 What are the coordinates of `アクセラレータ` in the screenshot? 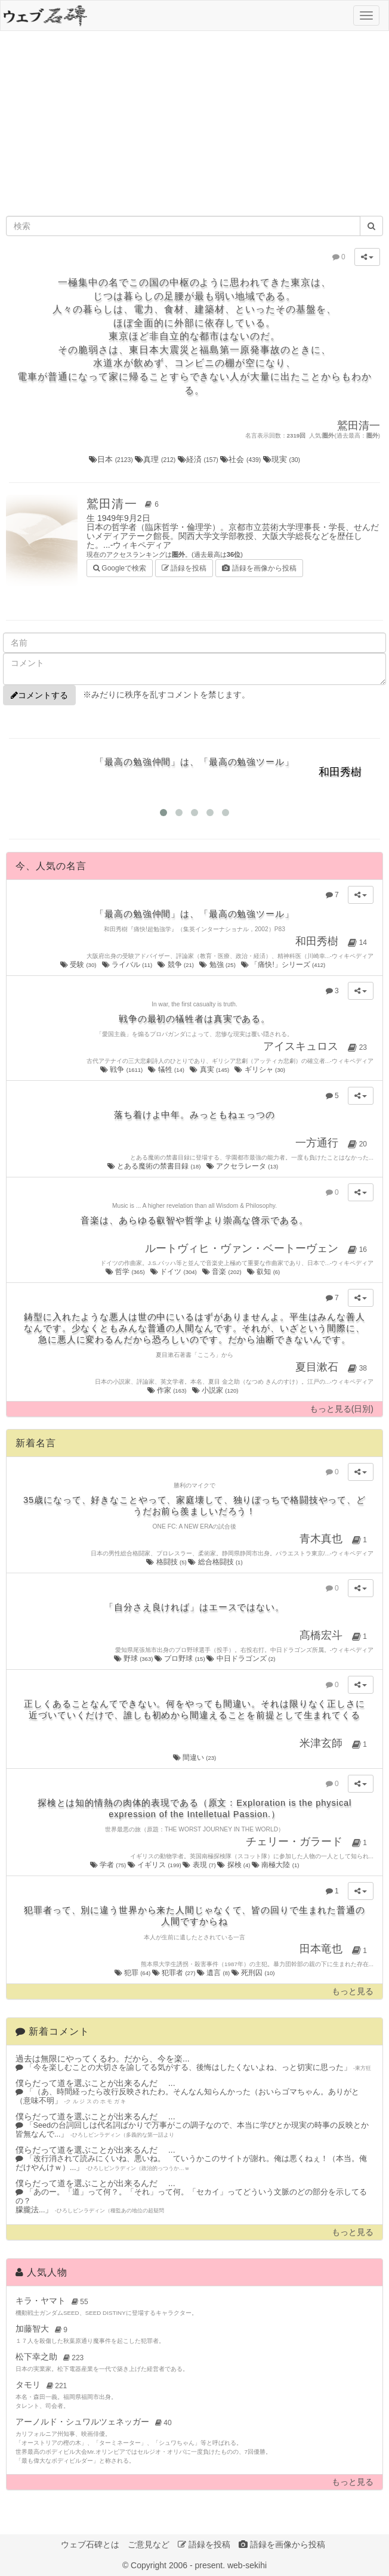 It's located at (243, 1166).